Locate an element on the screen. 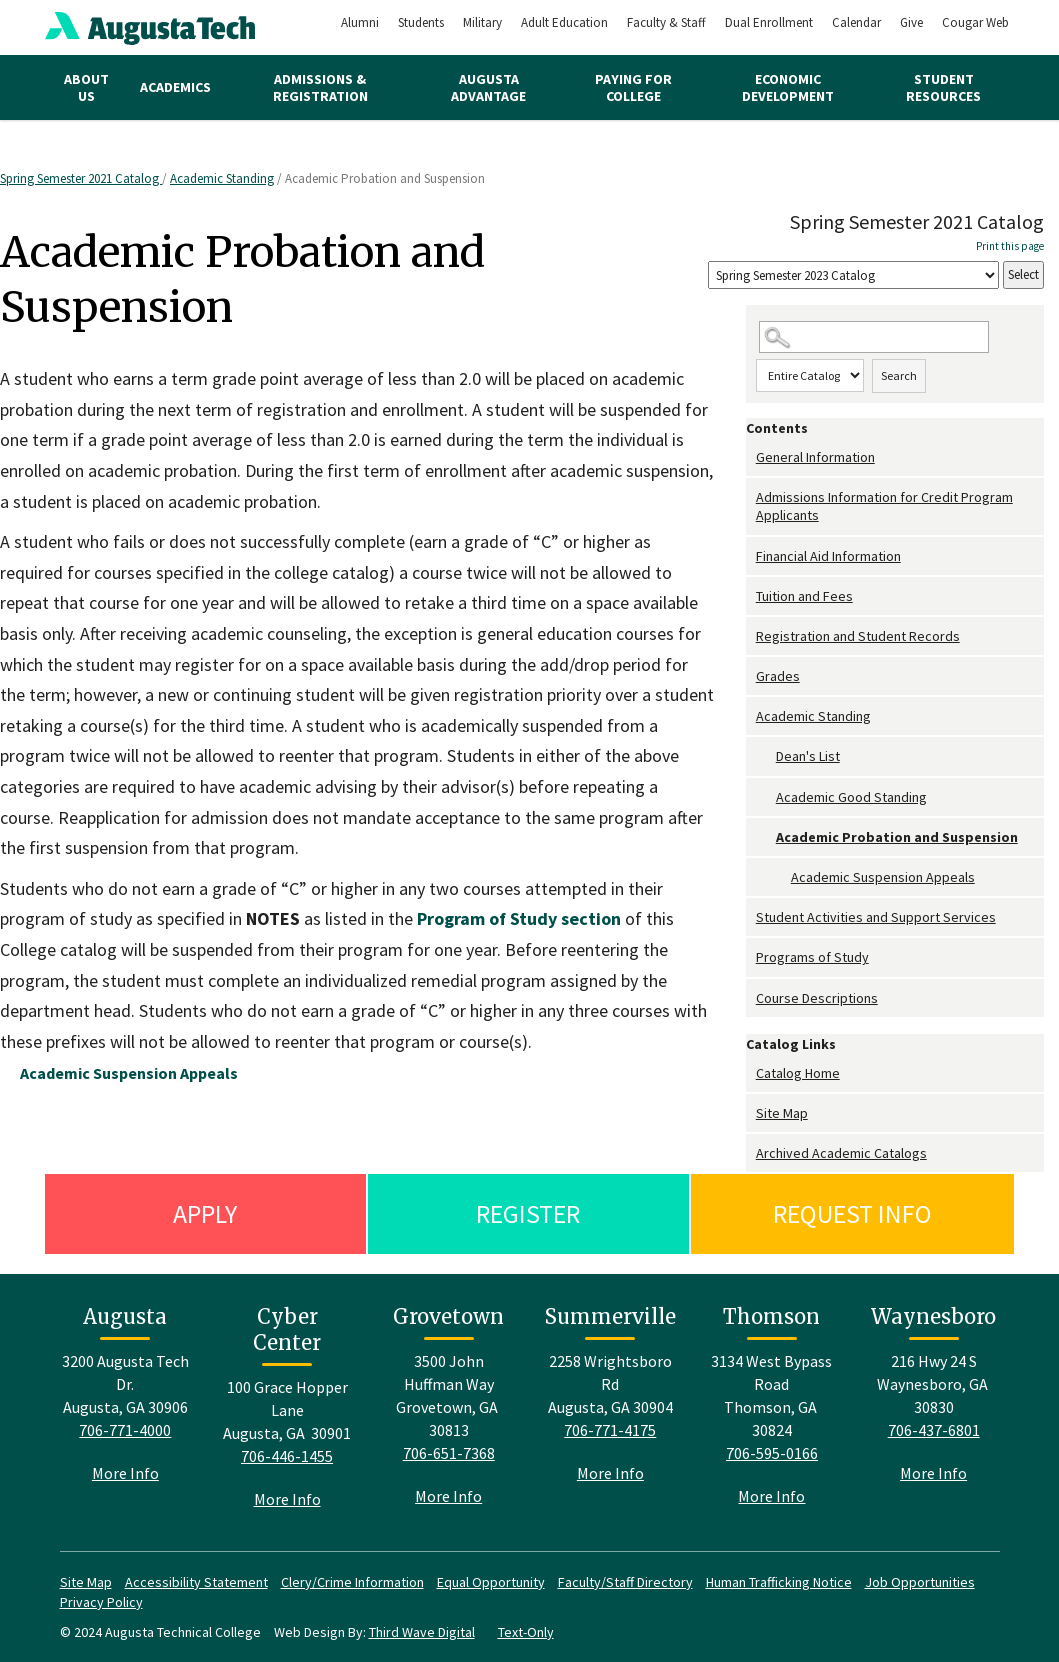 This screenshot has height=1662, width=1059. Programs of Study is located at coordinates (812, 957).